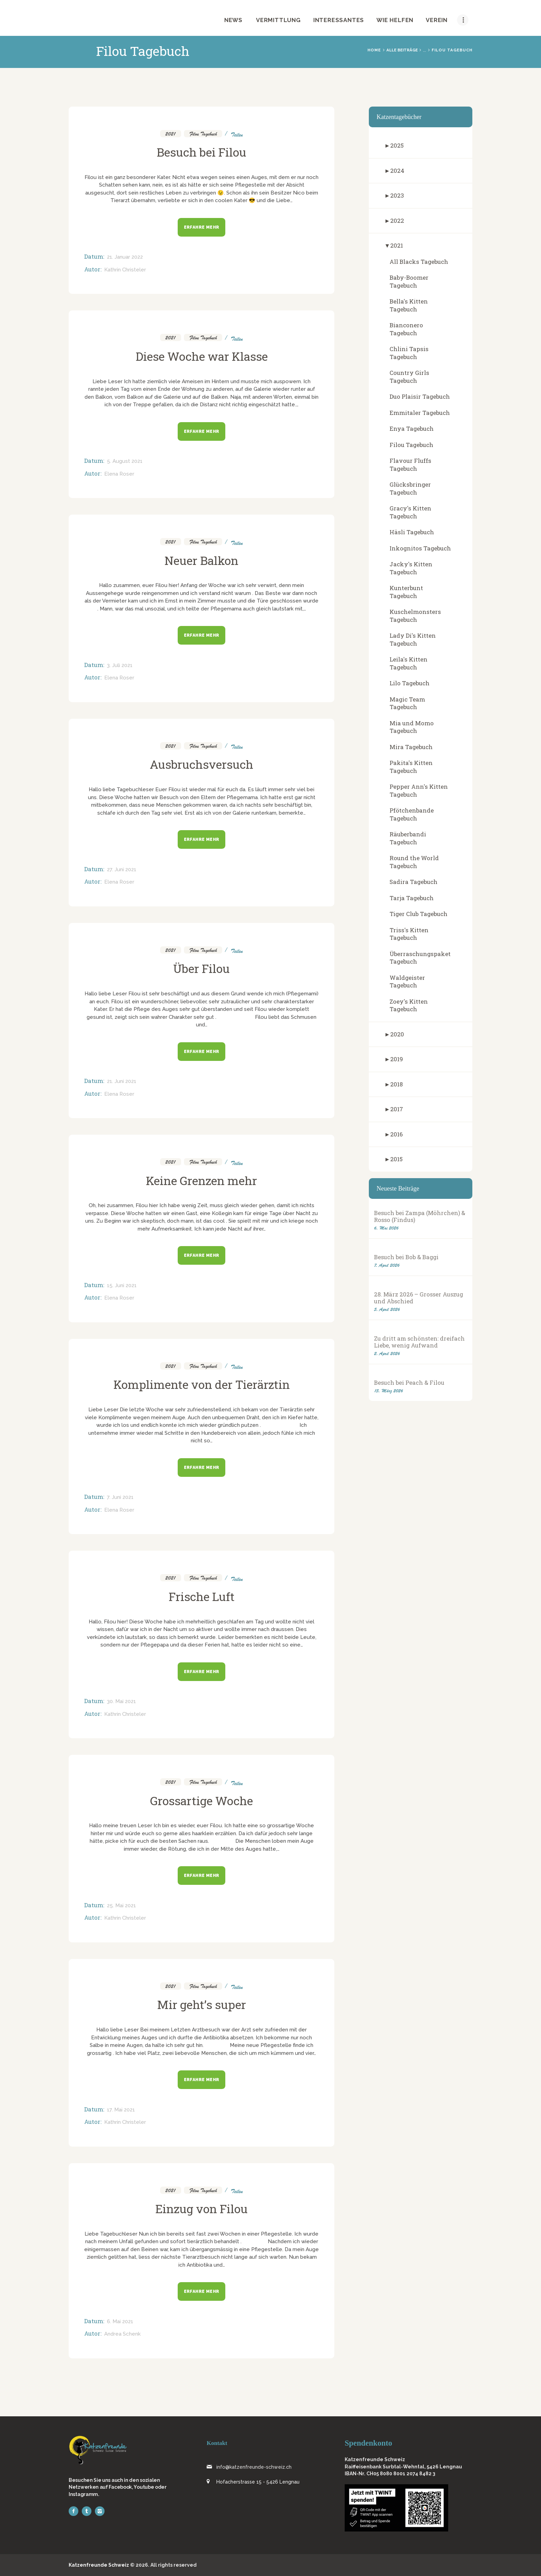 The width and height of the screenshot is (541, 2576). Describe the element at coordinates (396, 1134) in the screenshot. I see `2016` at that location.